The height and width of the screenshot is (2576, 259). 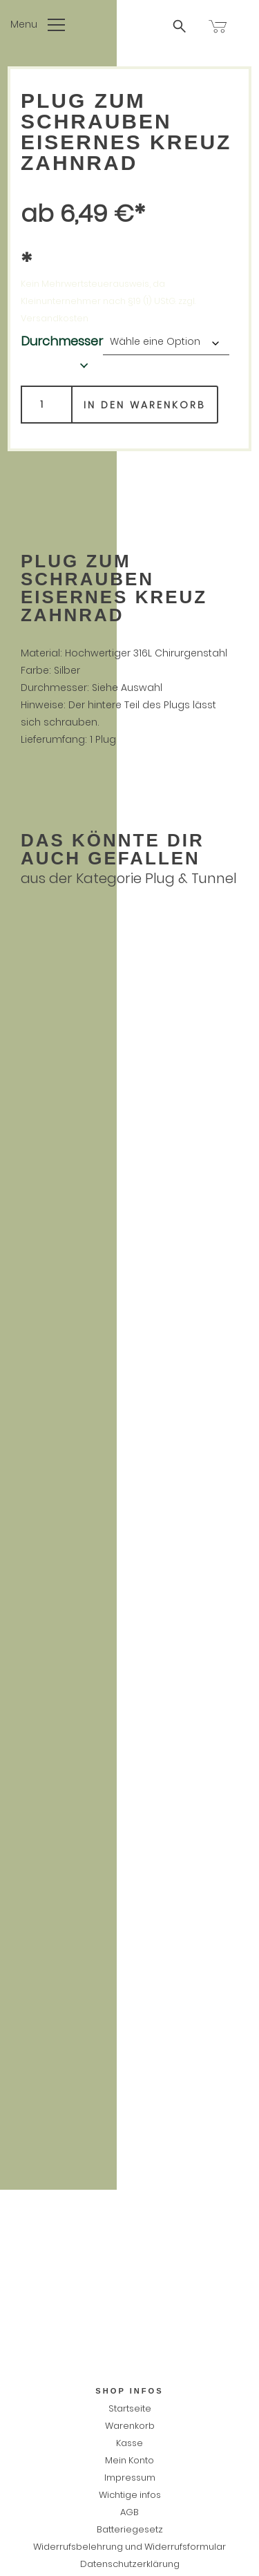 What do you see at coordinates (130, 2563) in the screenshot?
I see `Datenschutzerklärung` at bounding box center [130, 2563].